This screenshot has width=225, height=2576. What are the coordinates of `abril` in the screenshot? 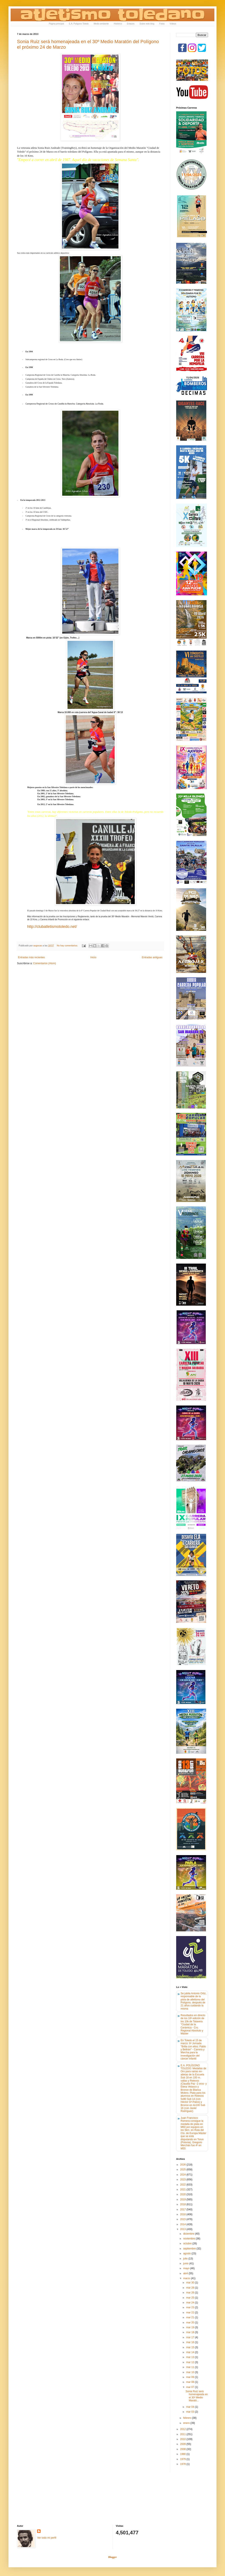 It's located at (186, 2273).